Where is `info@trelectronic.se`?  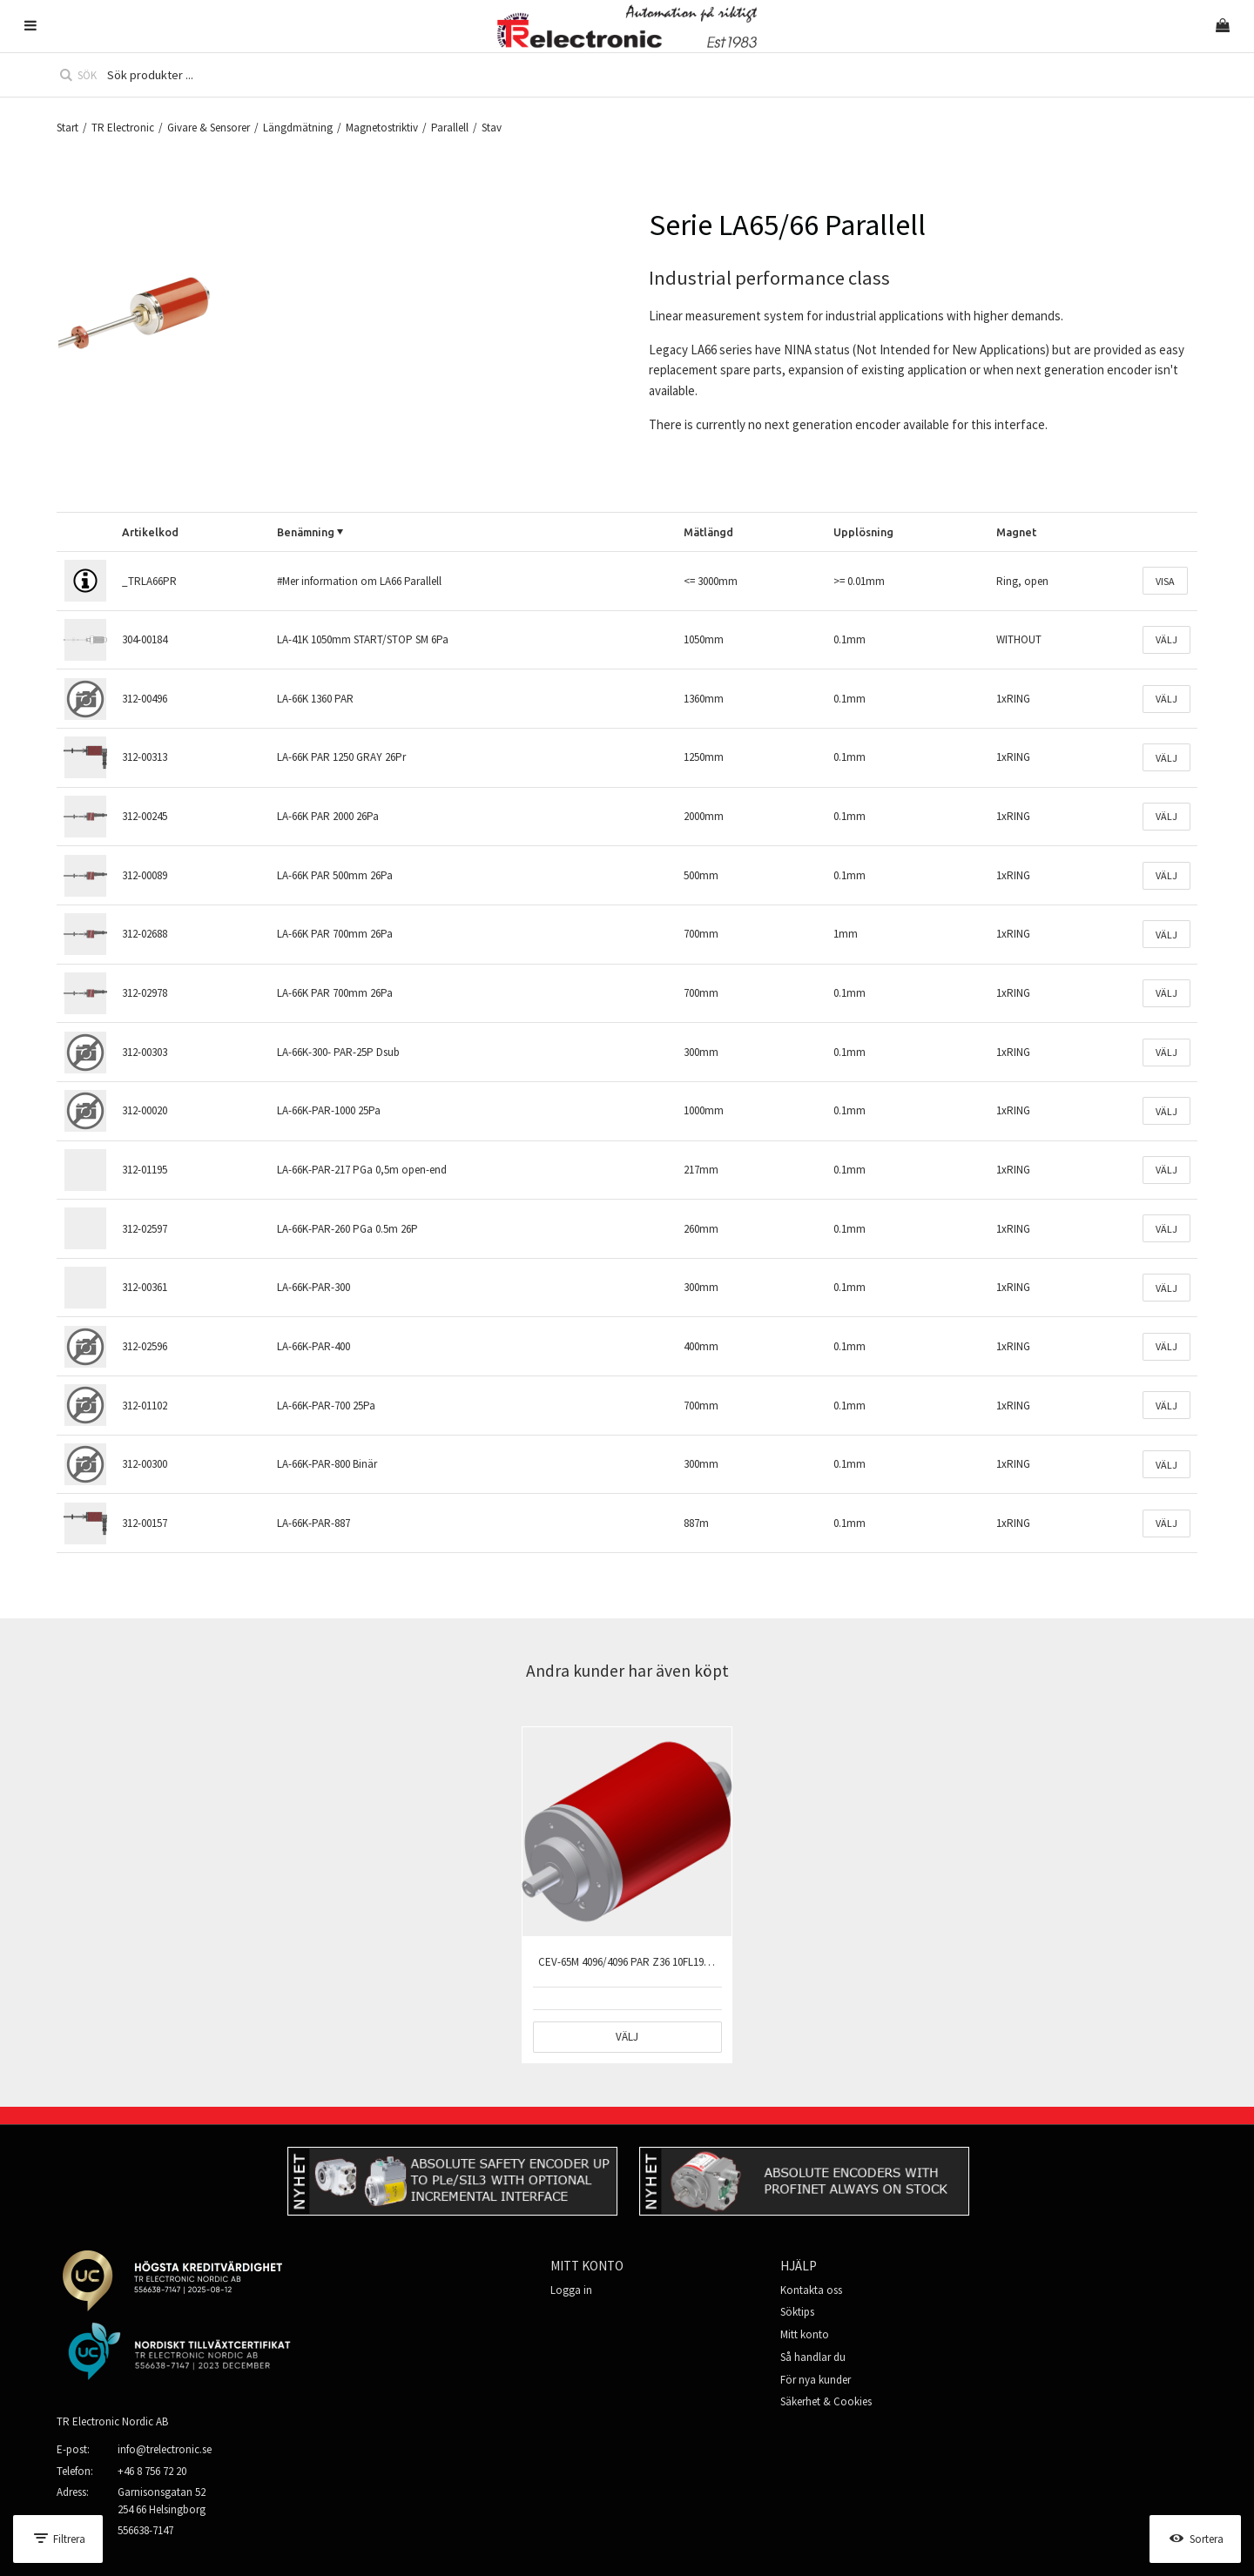 info@trelectronic.se is located at coordinates (165, 2449).